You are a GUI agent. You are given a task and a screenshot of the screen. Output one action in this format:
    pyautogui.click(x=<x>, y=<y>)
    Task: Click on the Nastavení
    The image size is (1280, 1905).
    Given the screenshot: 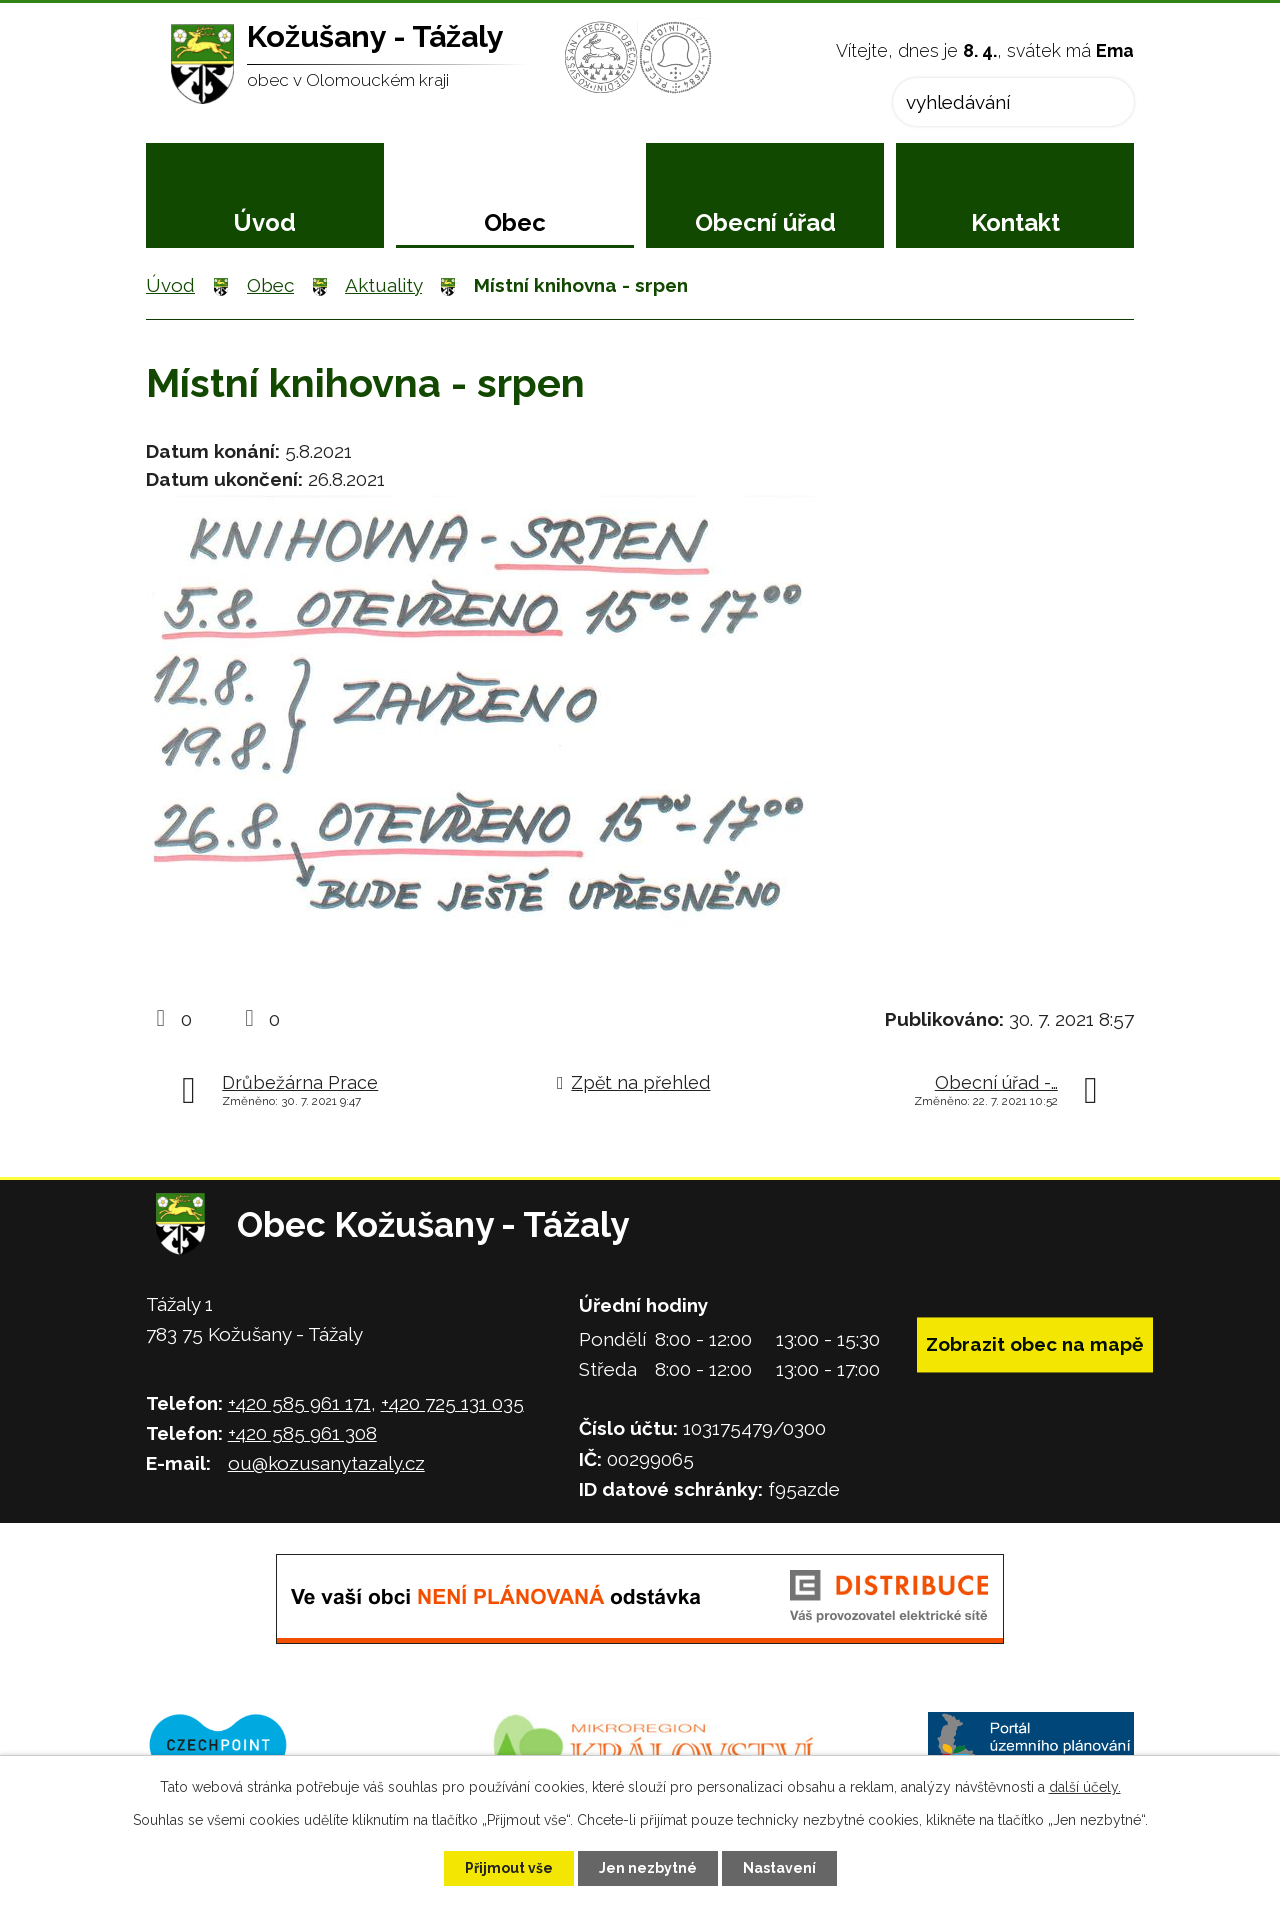 What is the action you would take?
    pyautogui.click(x=779, y=1868)
    